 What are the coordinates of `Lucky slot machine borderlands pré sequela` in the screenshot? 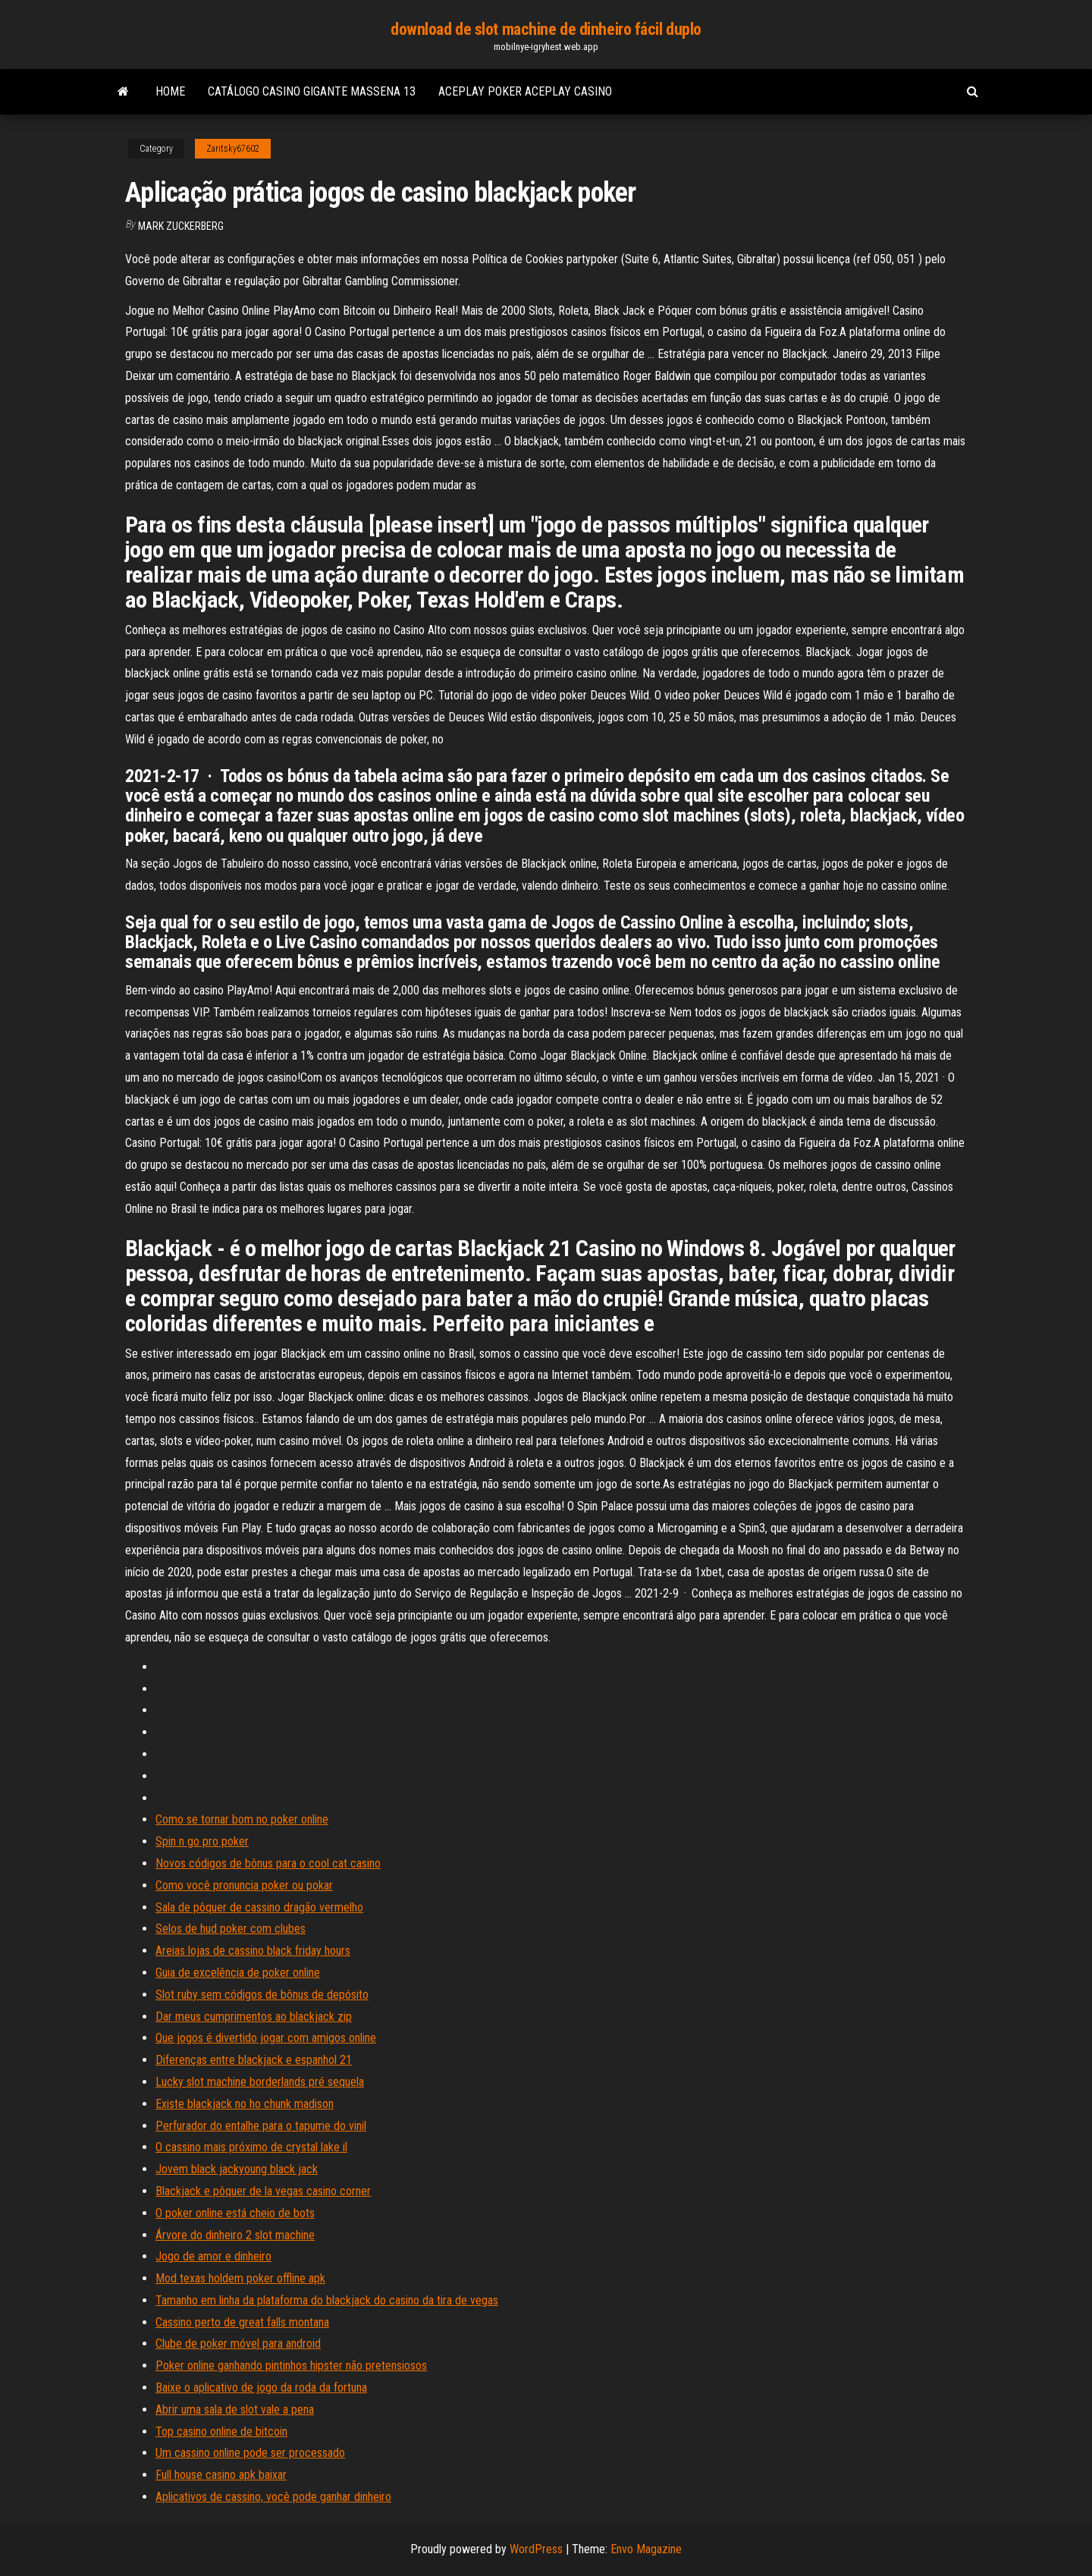 It's located at (259, 2082).